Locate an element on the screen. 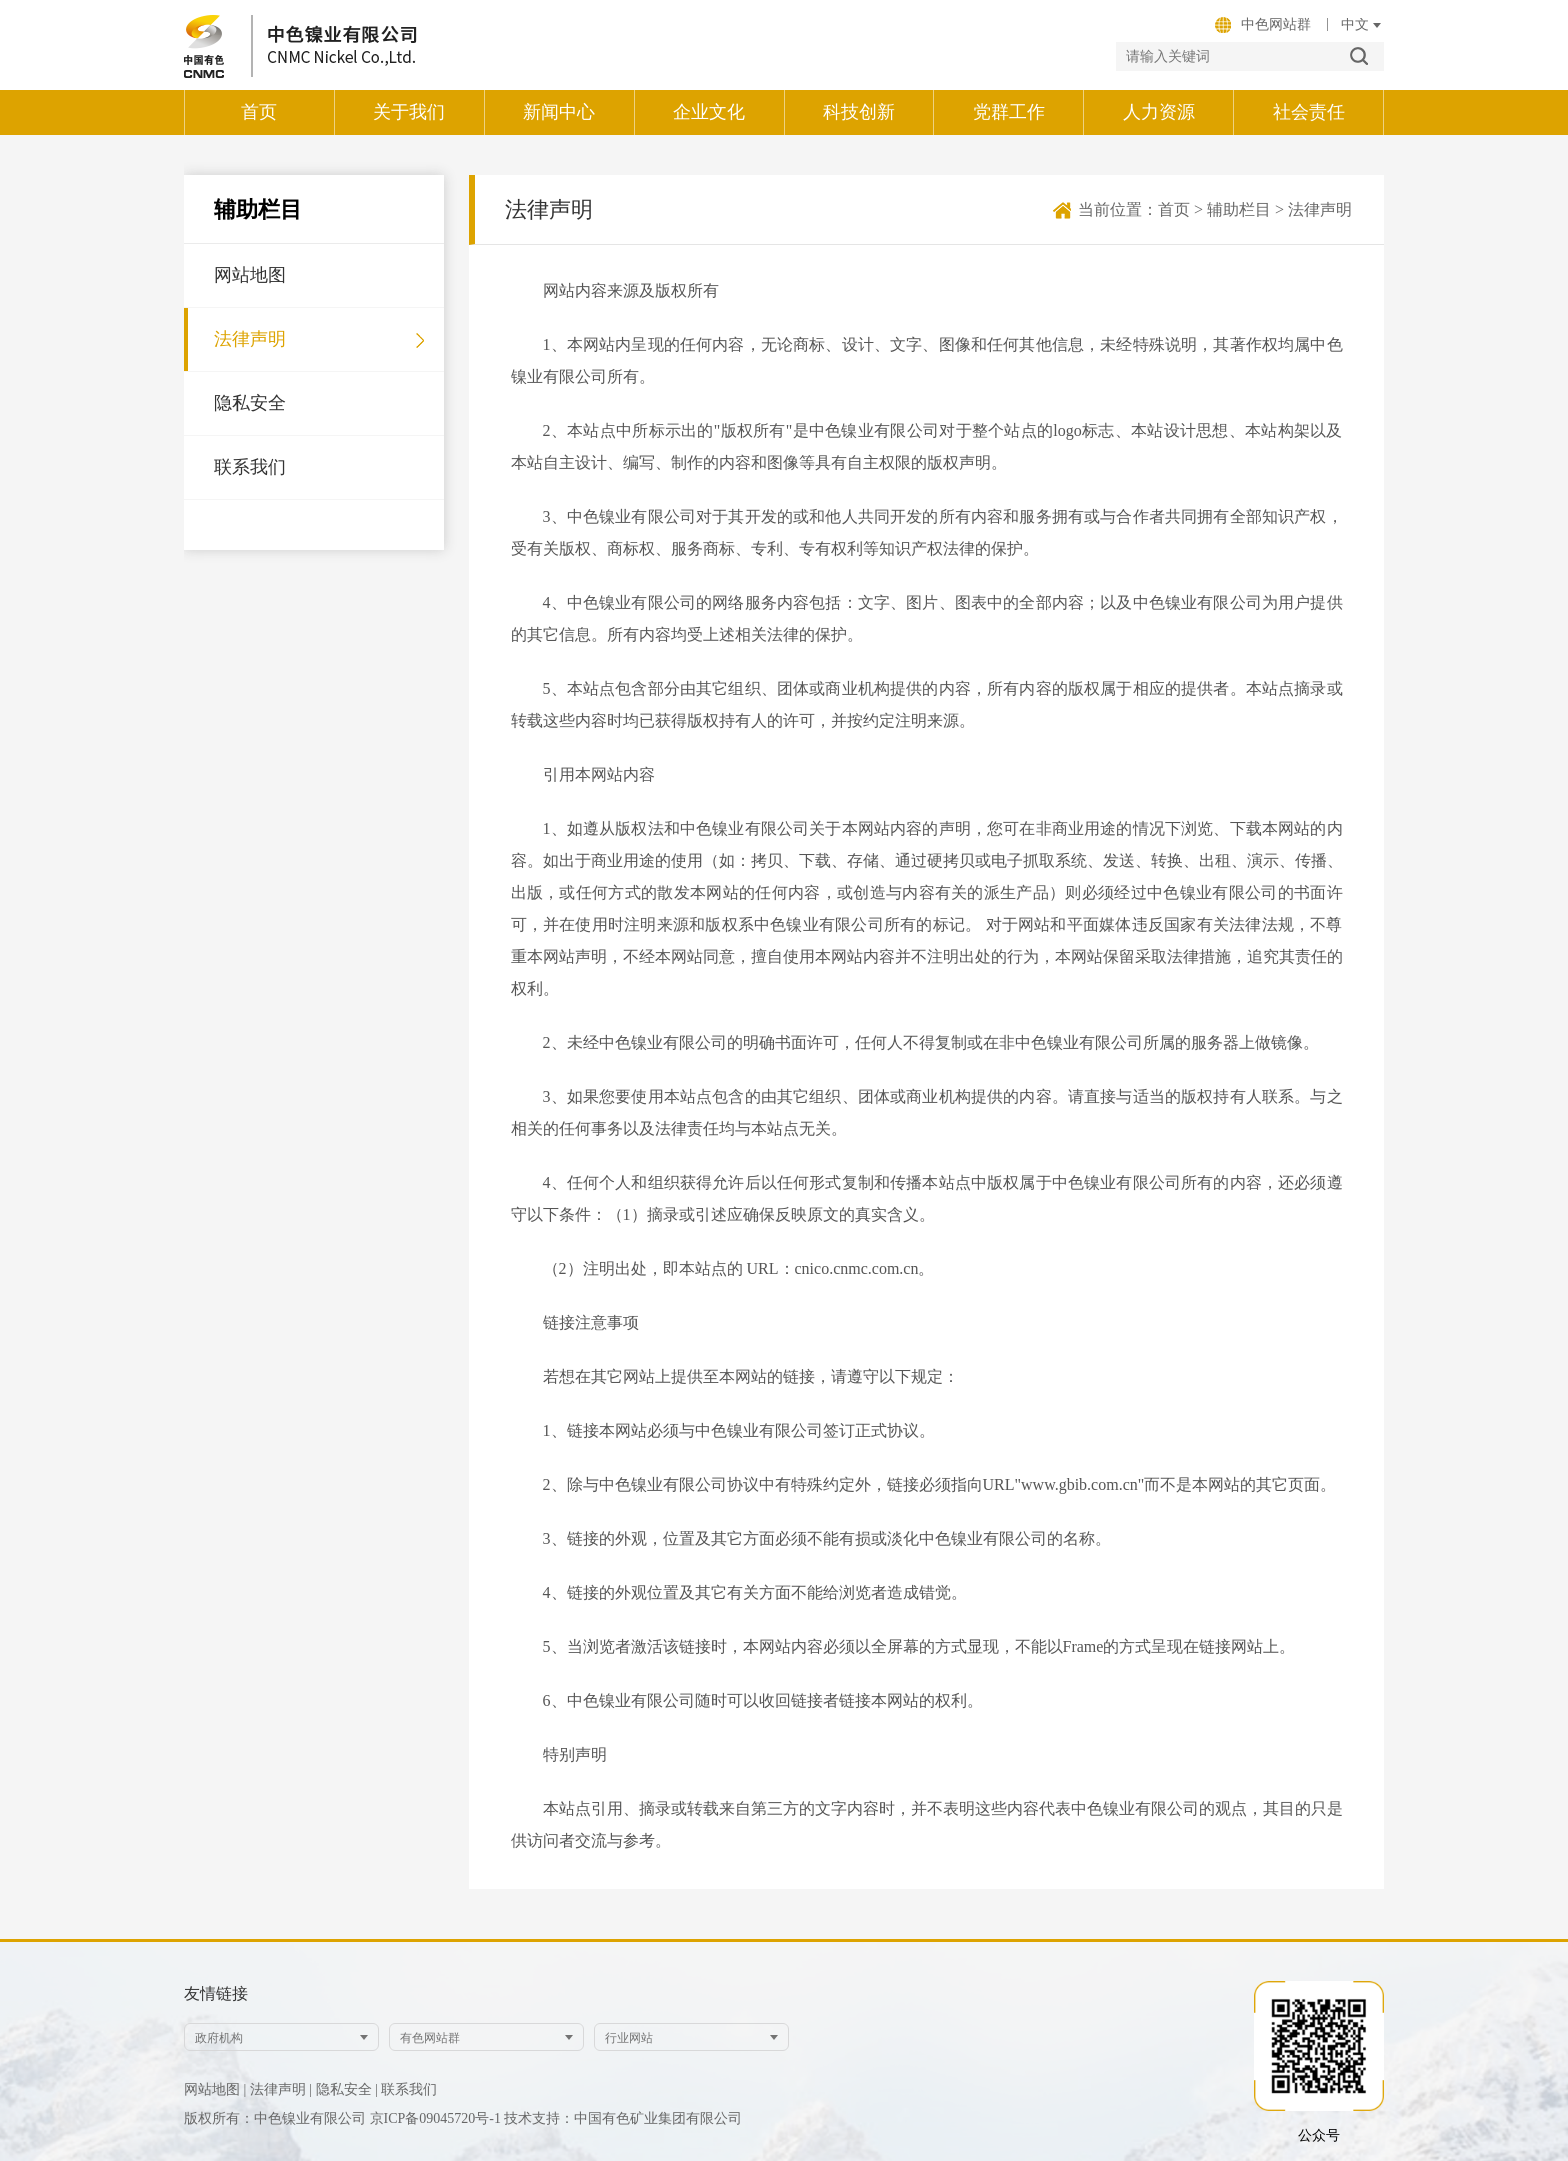 This screenshot has height=2161, width=1568. 友情链接 is located at coordinates (216, 1993).